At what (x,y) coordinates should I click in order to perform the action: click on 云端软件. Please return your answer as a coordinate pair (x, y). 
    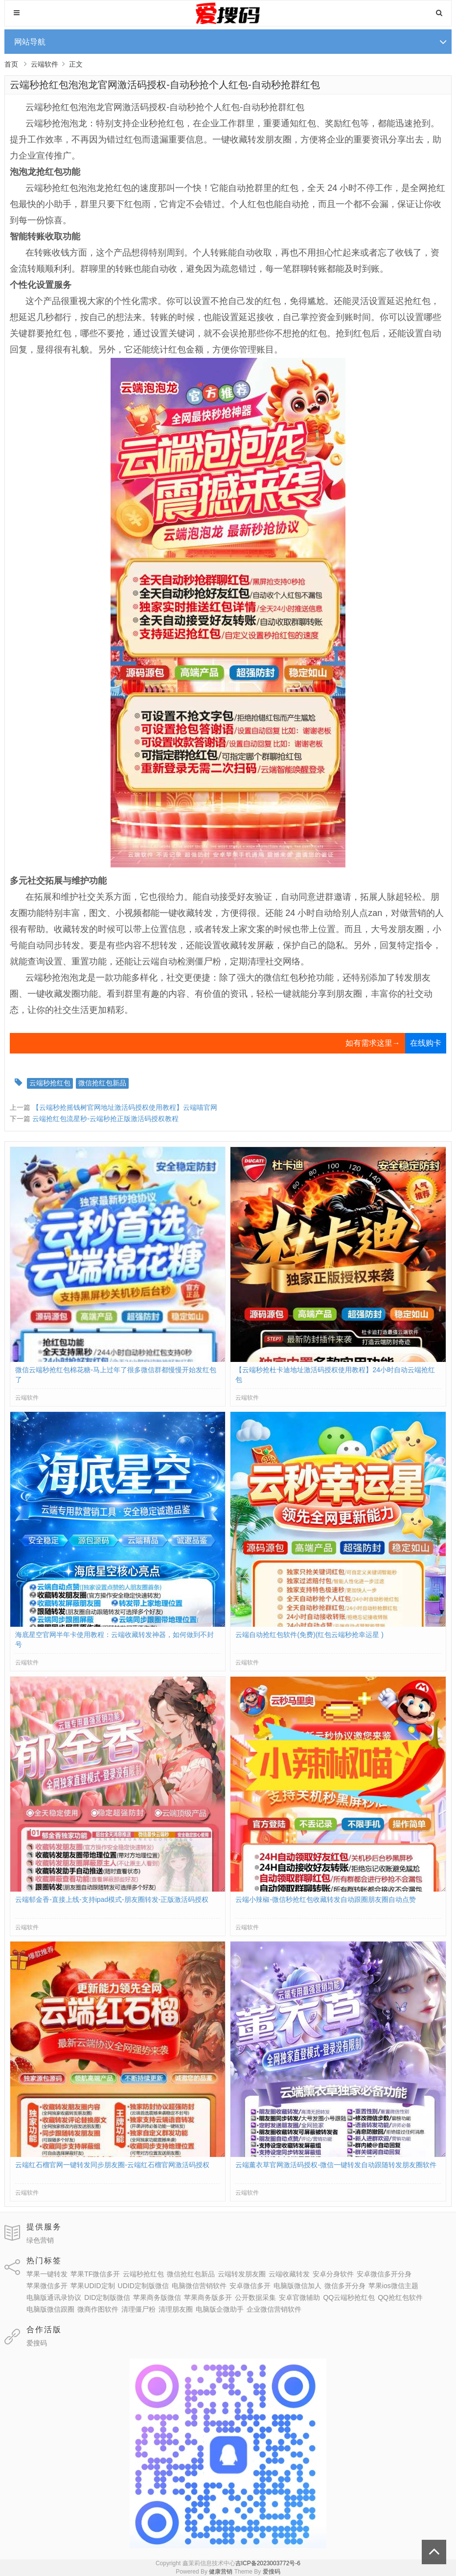
    Looking at the image, I should click on (44, 64).